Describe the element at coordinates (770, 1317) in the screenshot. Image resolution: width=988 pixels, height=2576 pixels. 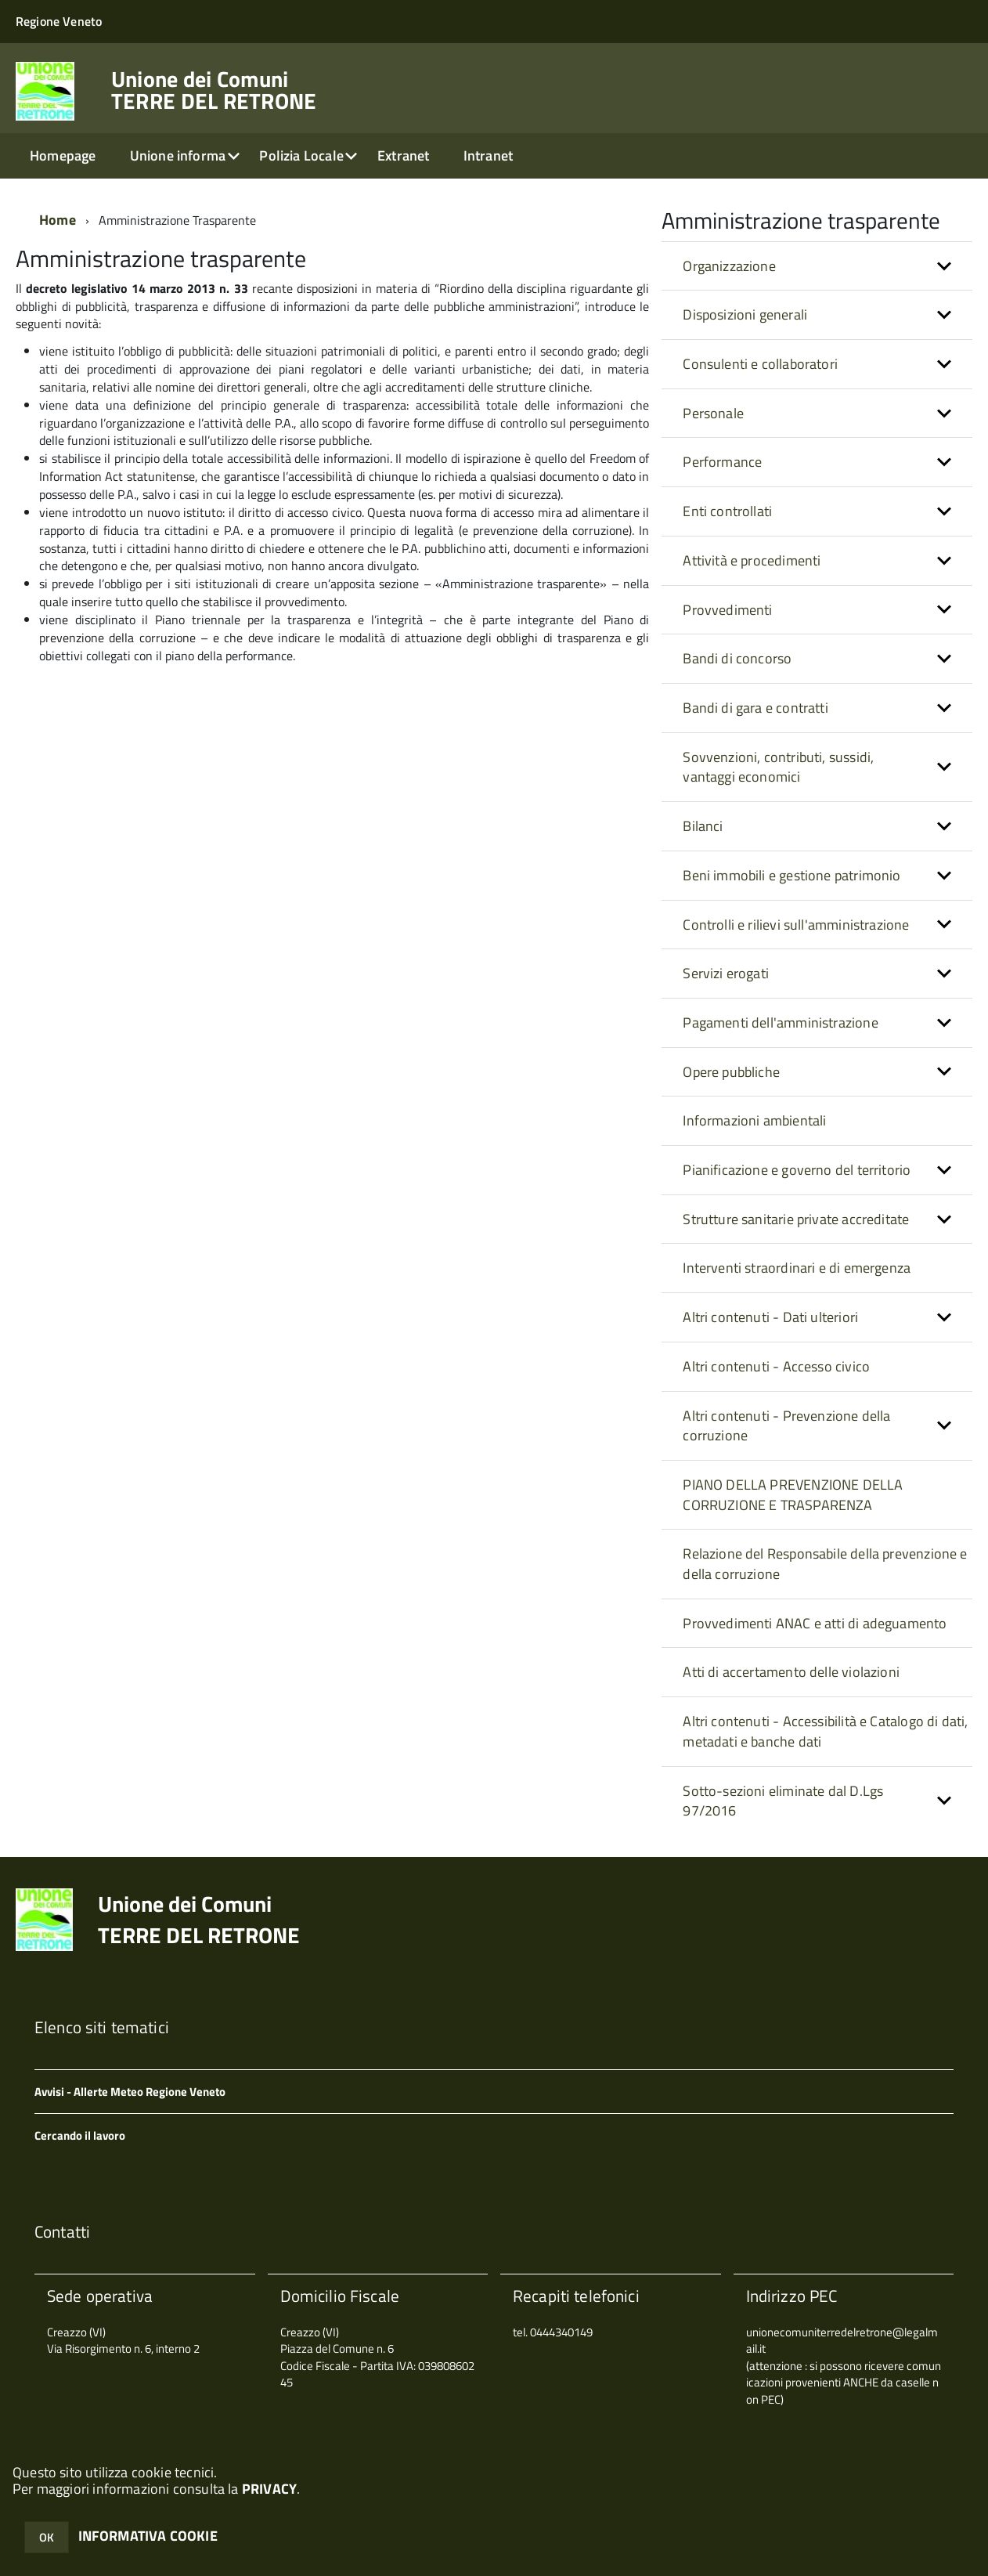
I see `Altri contenuti - Dati ulteriori [button]` at that location.